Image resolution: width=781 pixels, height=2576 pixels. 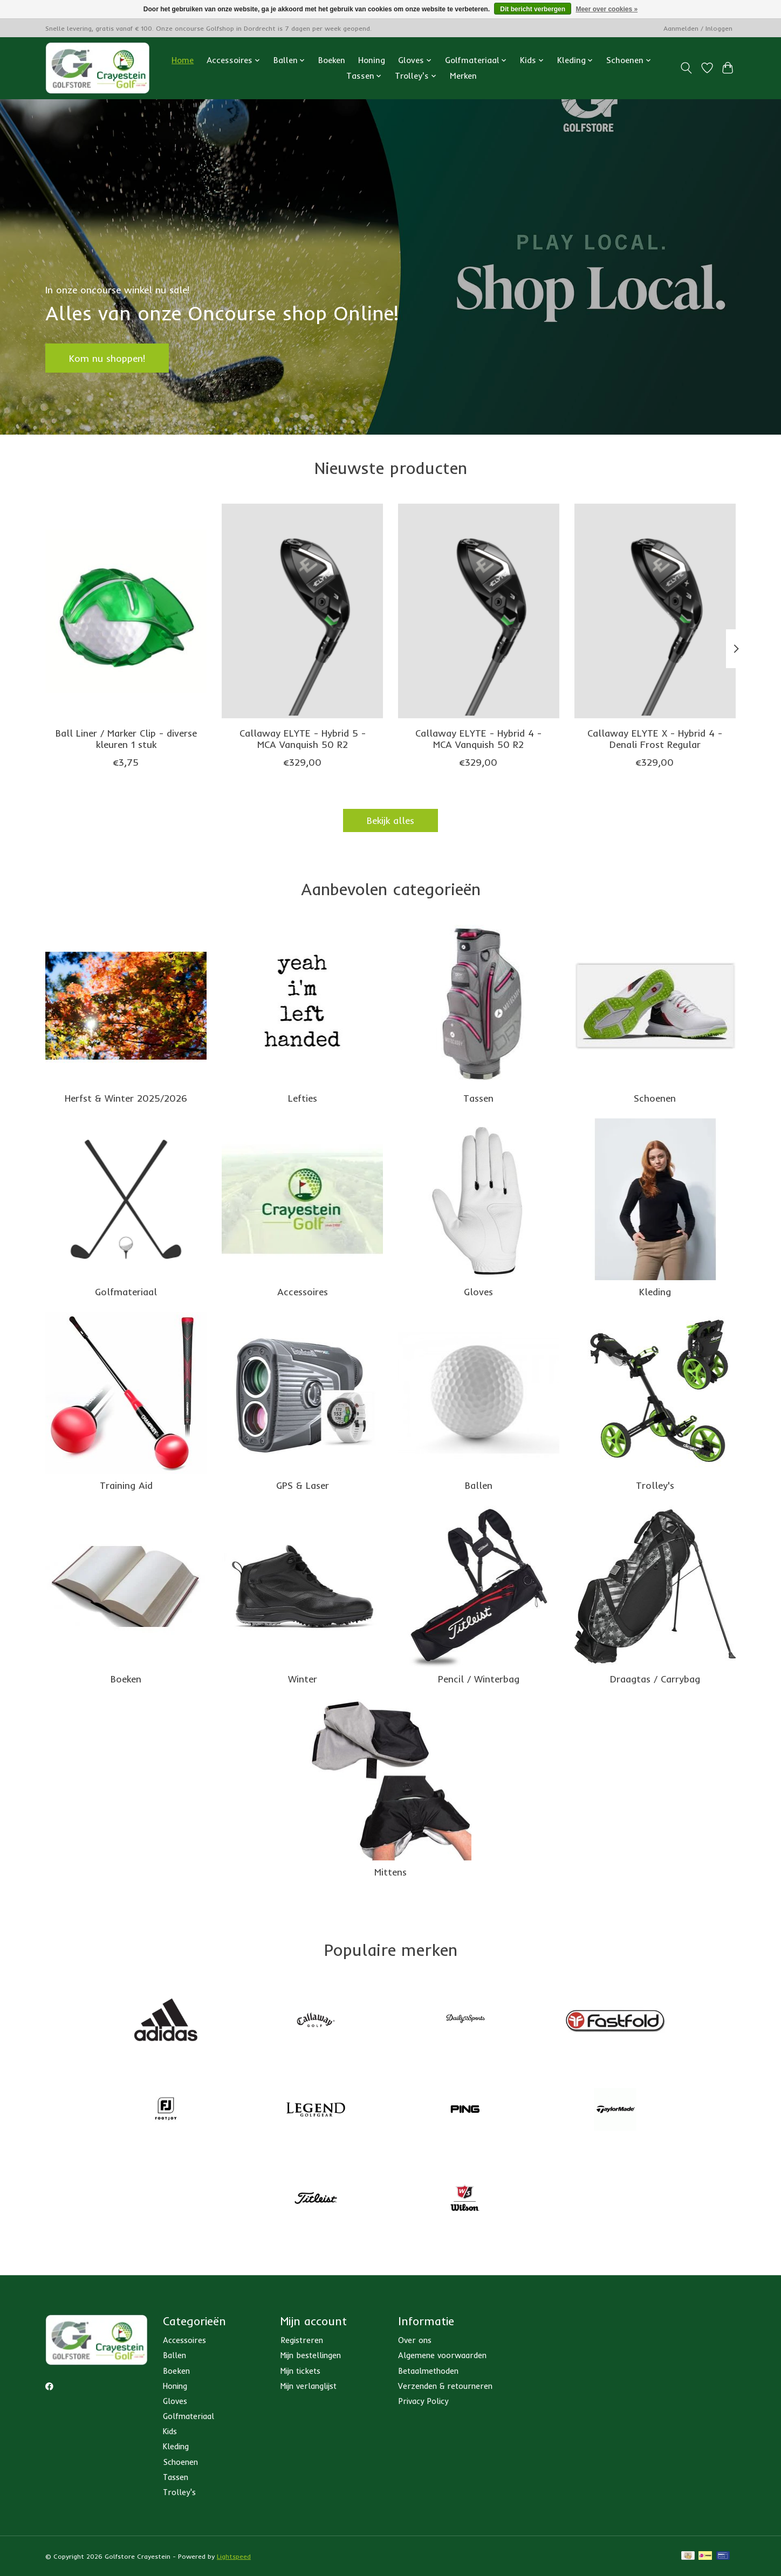 I want to click on Schoenen, so click(x=655, y=1098).